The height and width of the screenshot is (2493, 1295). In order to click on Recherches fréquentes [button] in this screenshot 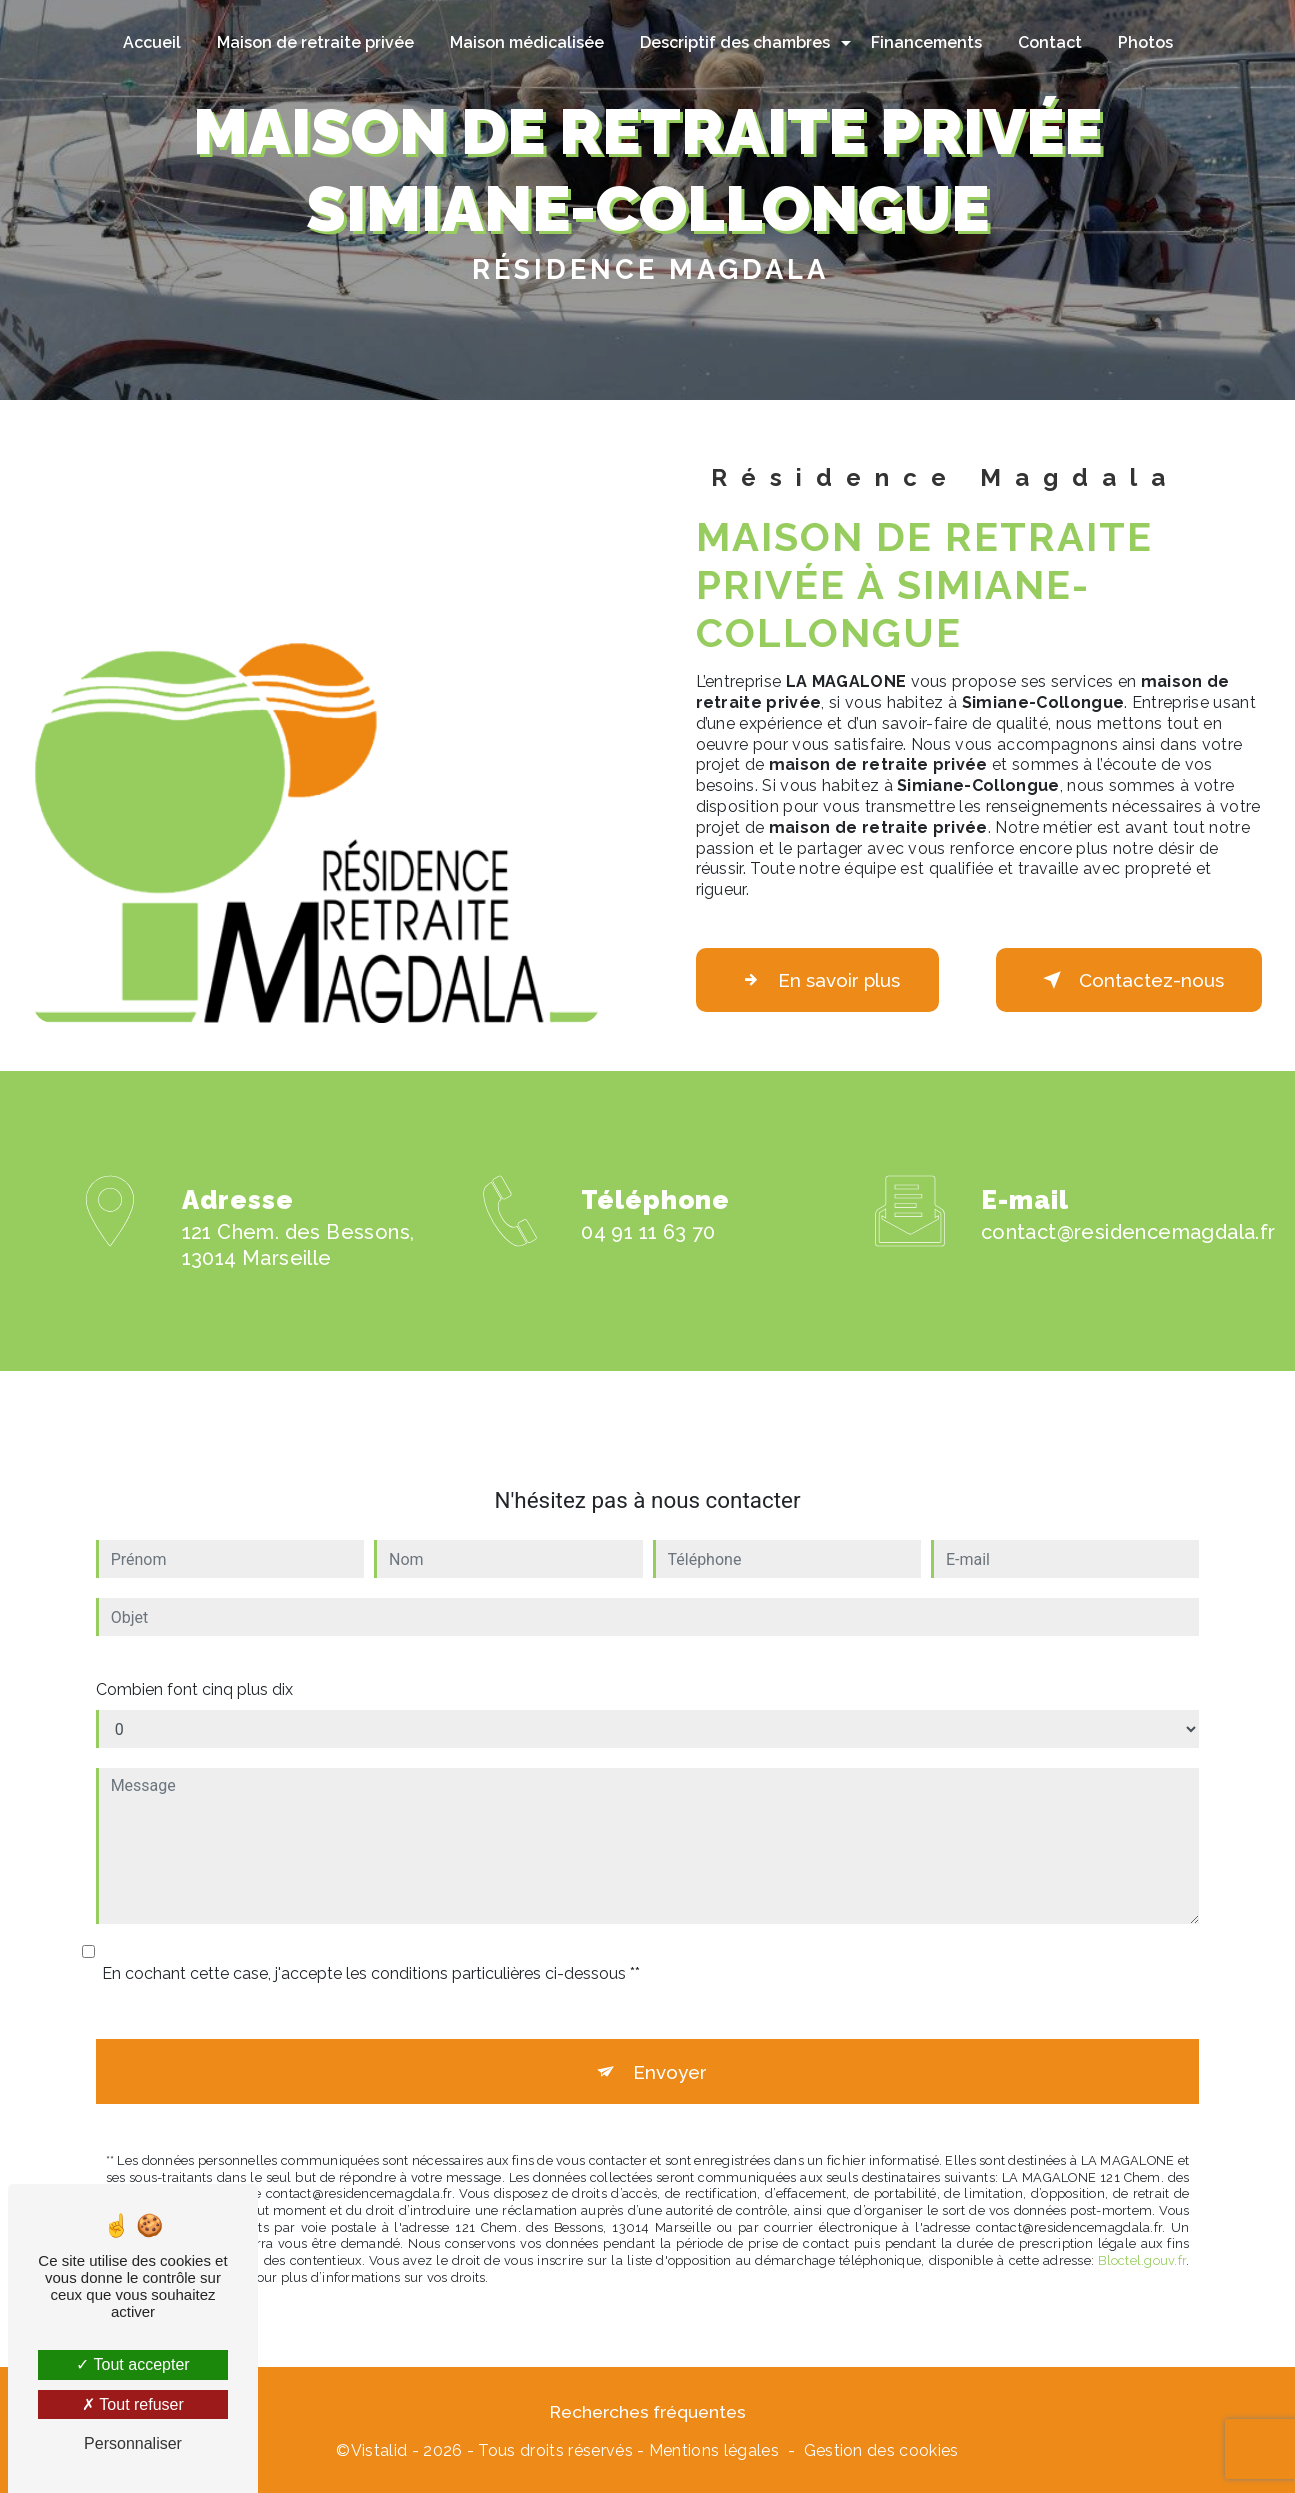, I will do `click(648, 2413)`.